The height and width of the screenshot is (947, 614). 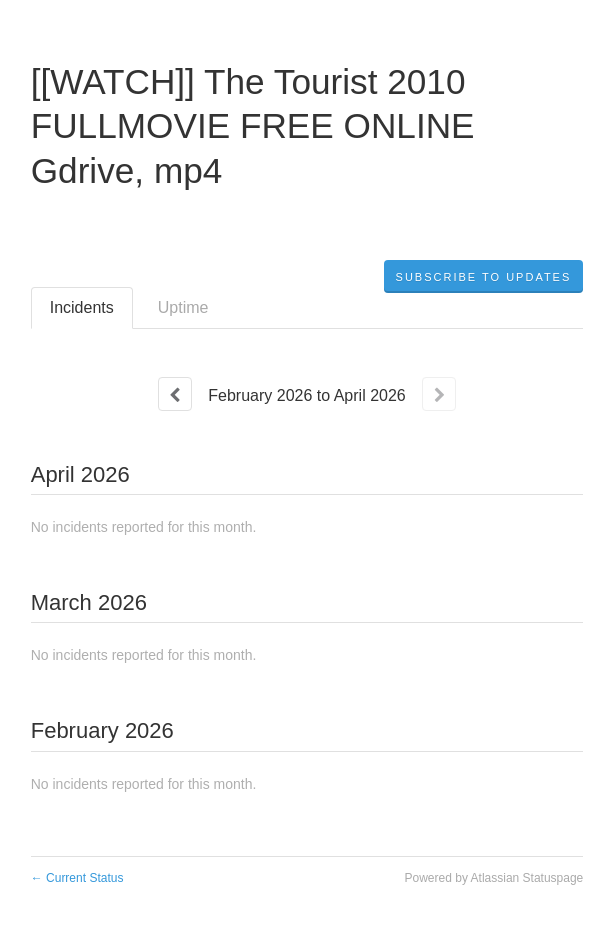 What do you see at coordinates (494, 878) in the screenshot?
I see `Powered by Atlassian Statuspage` at bounding box center [494, 878].